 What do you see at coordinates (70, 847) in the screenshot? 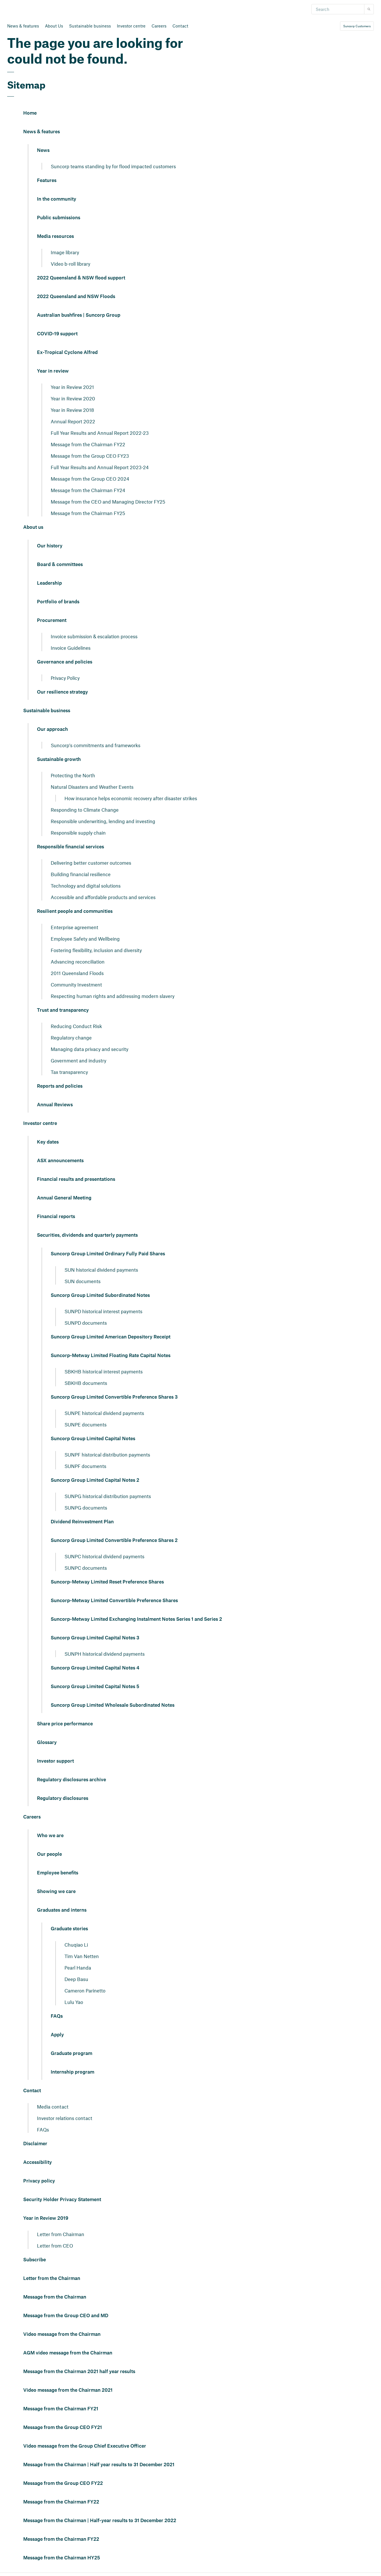
I see `Responsible financial services` at bounding box center [70, 847].